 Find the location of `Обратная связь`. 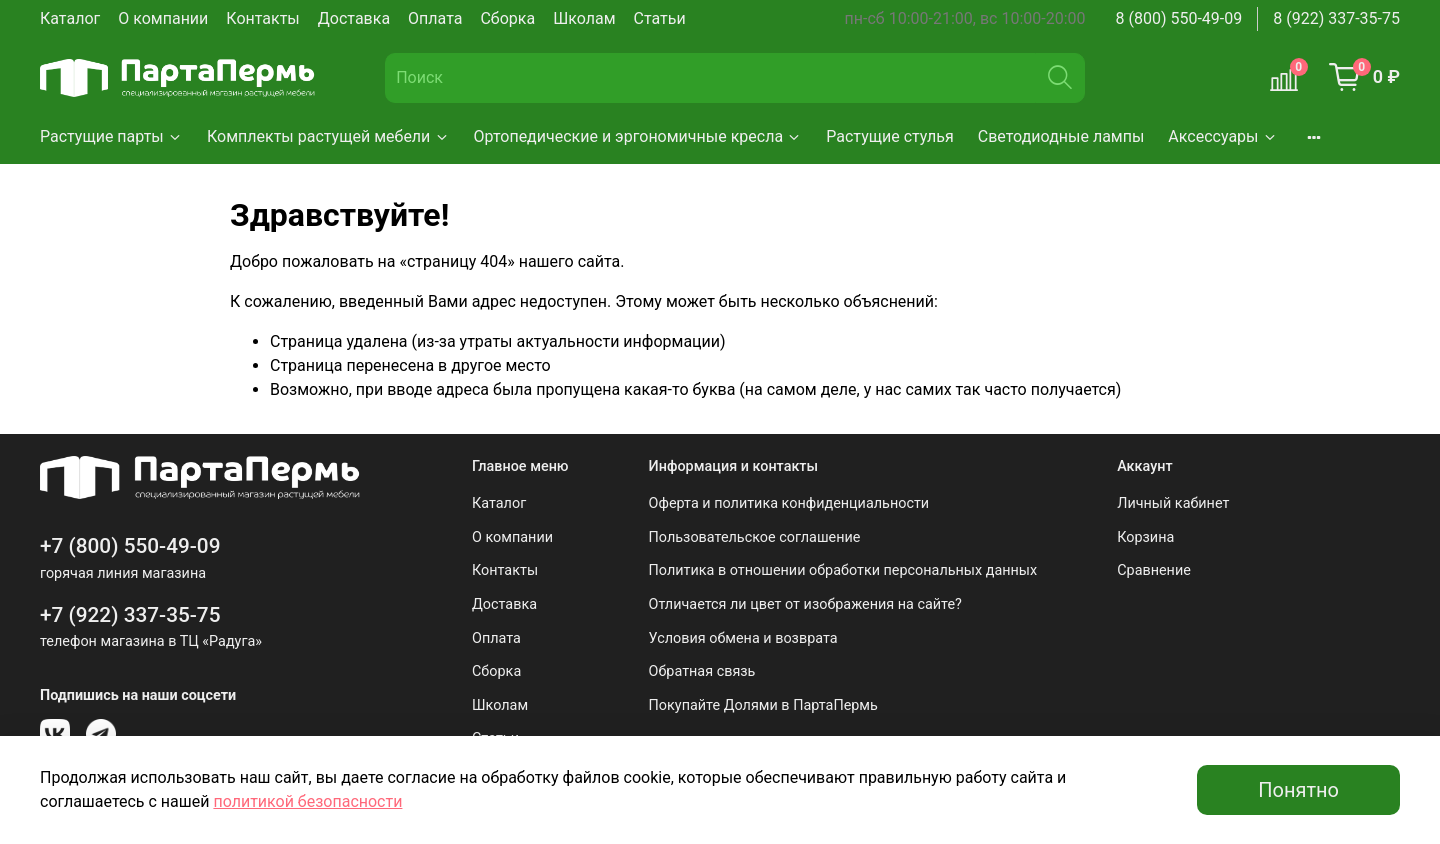

Обратная связь is located at coordinates (702, 671).